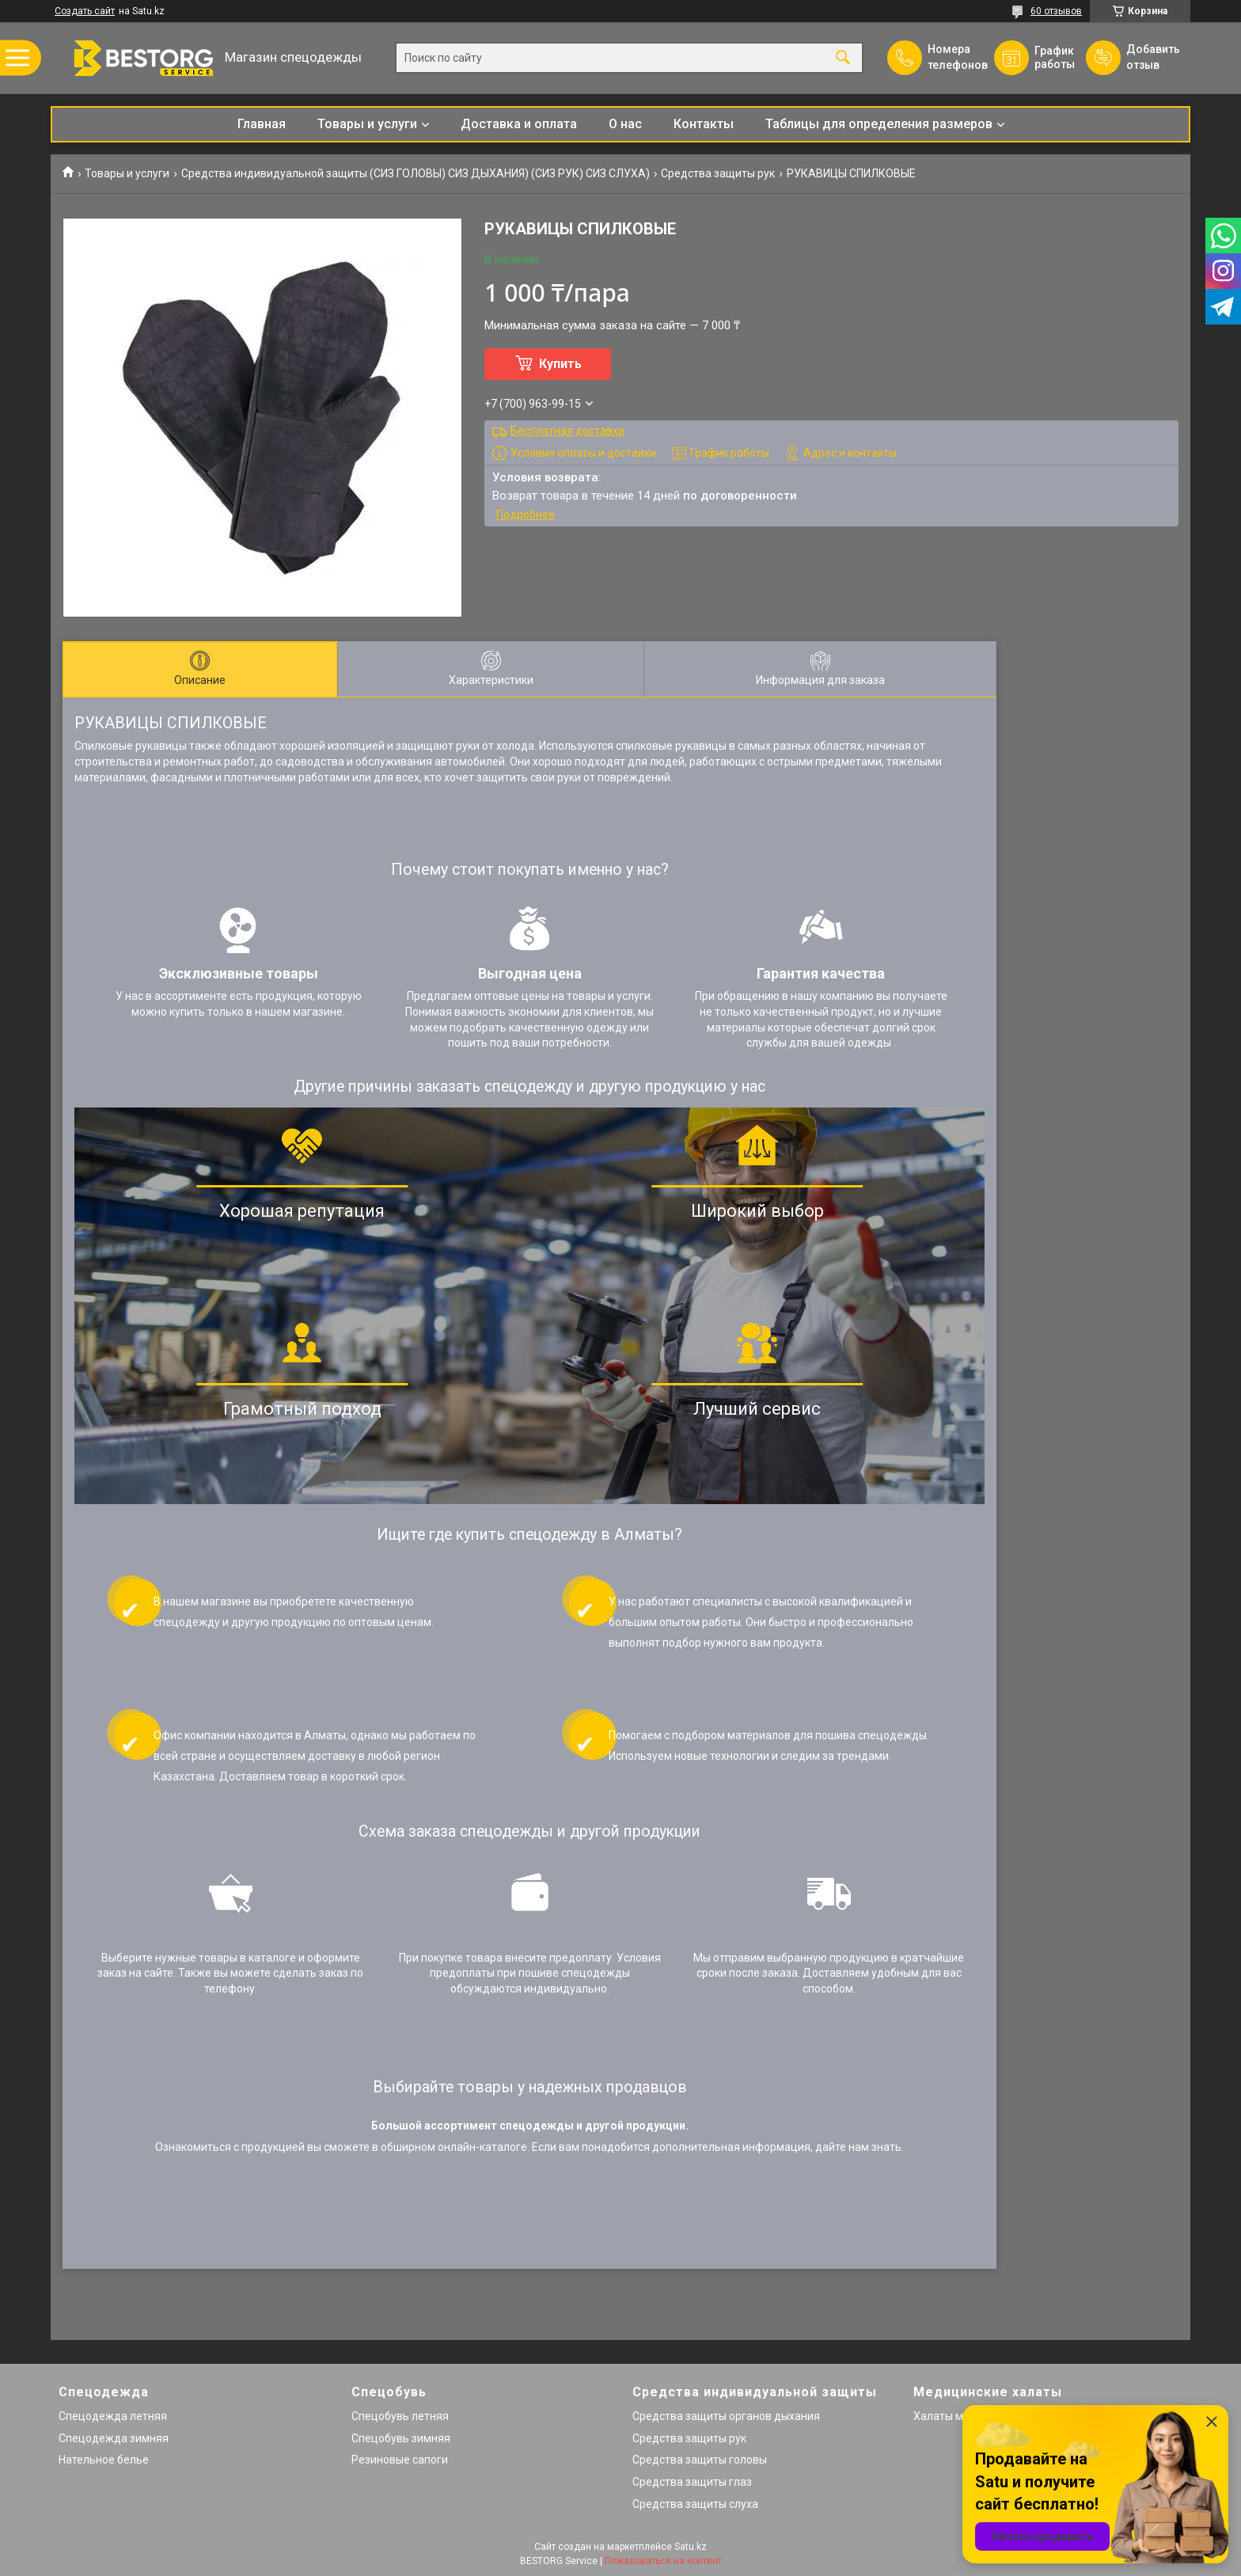  I want to click on Добавить отзыв, so click(1152, 57).